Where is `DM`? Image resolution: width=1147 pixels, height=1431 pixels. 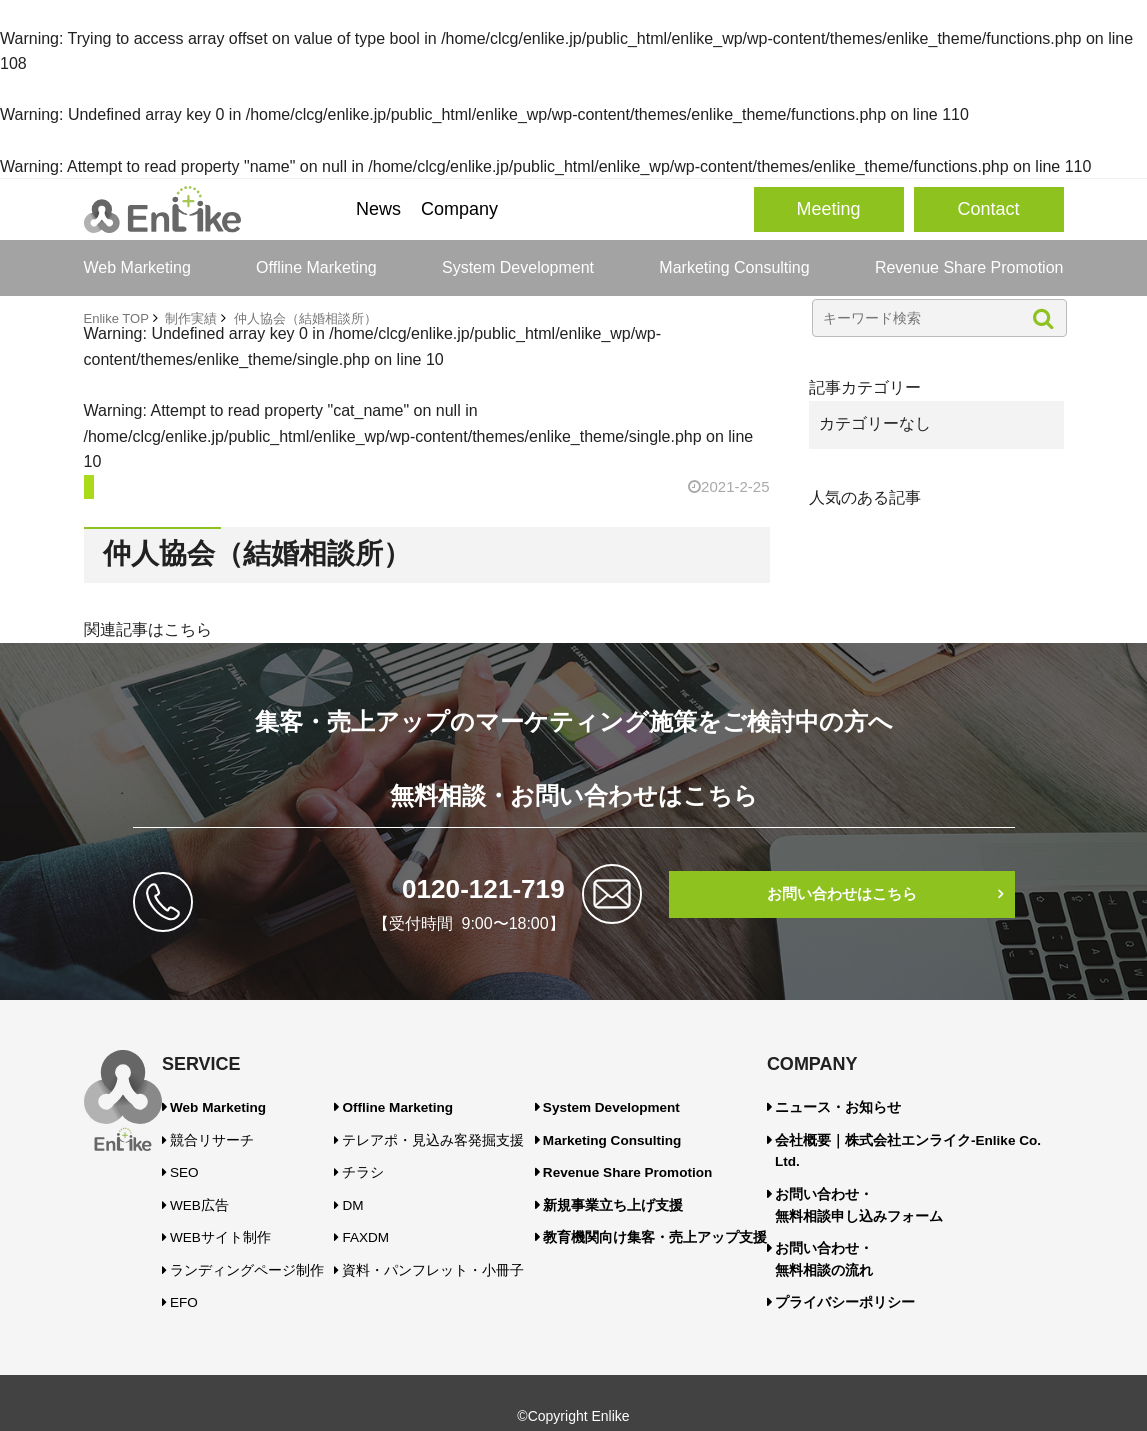 DM is located at coordinates (387, 1193).